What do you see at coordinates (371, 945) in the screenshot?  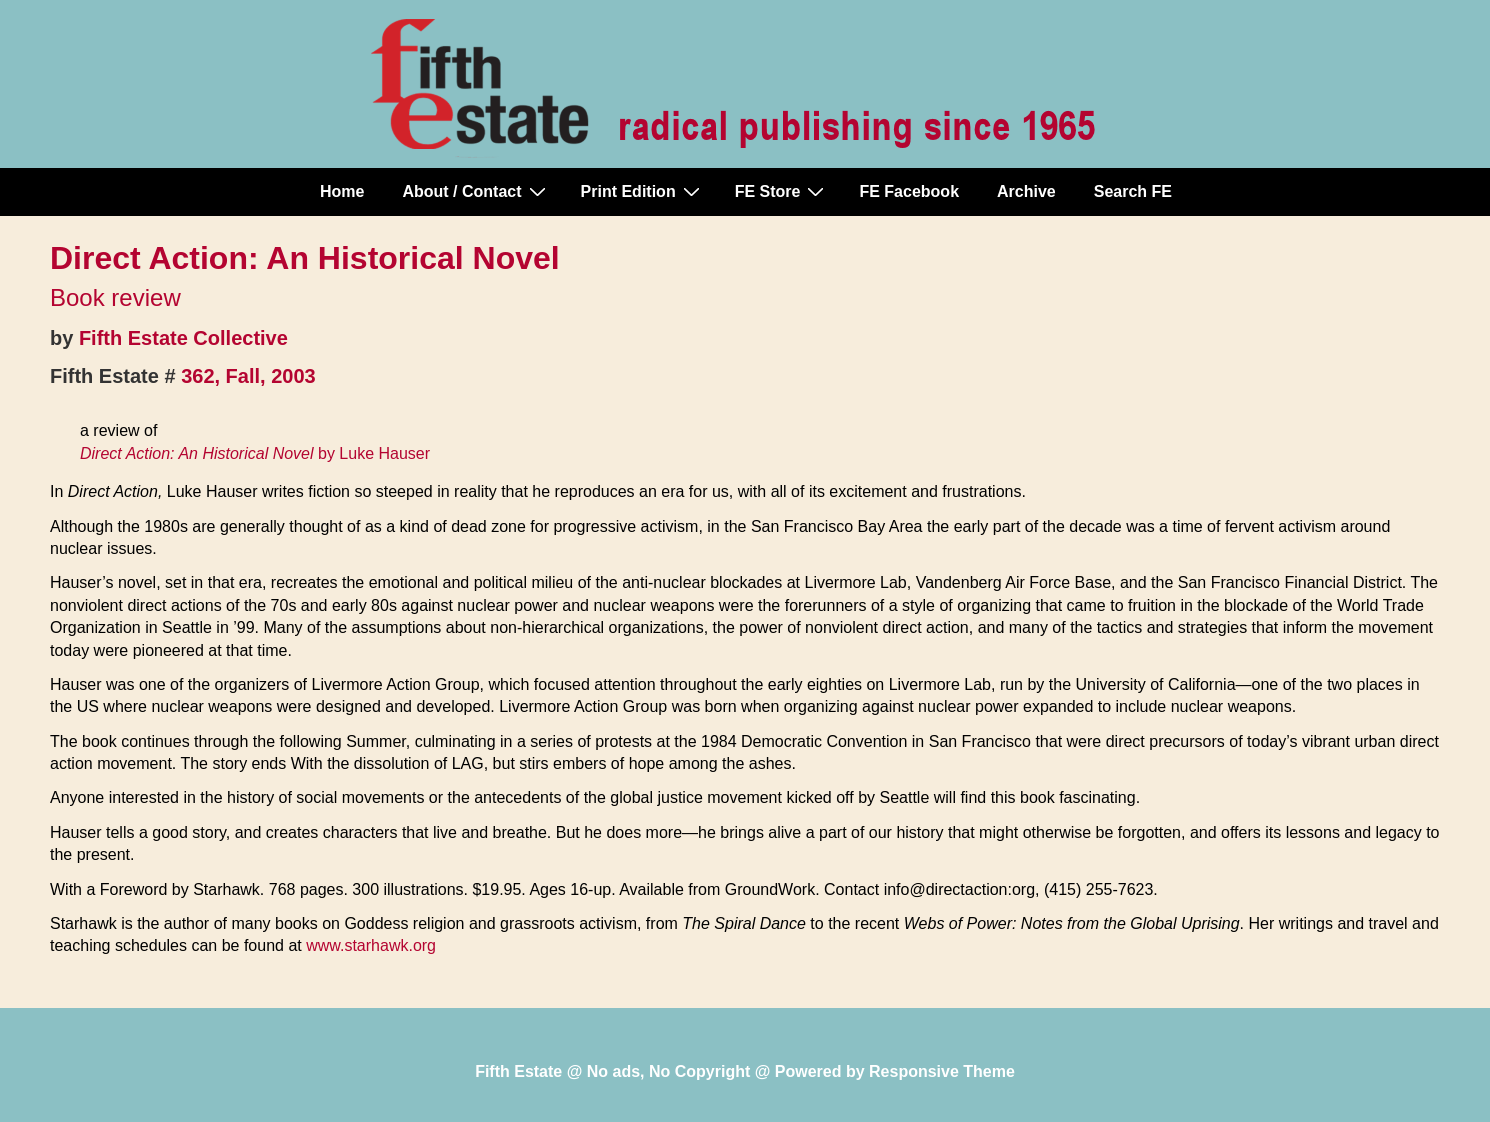 I see `www.starhawk.org` at bounding box center [371, 945].